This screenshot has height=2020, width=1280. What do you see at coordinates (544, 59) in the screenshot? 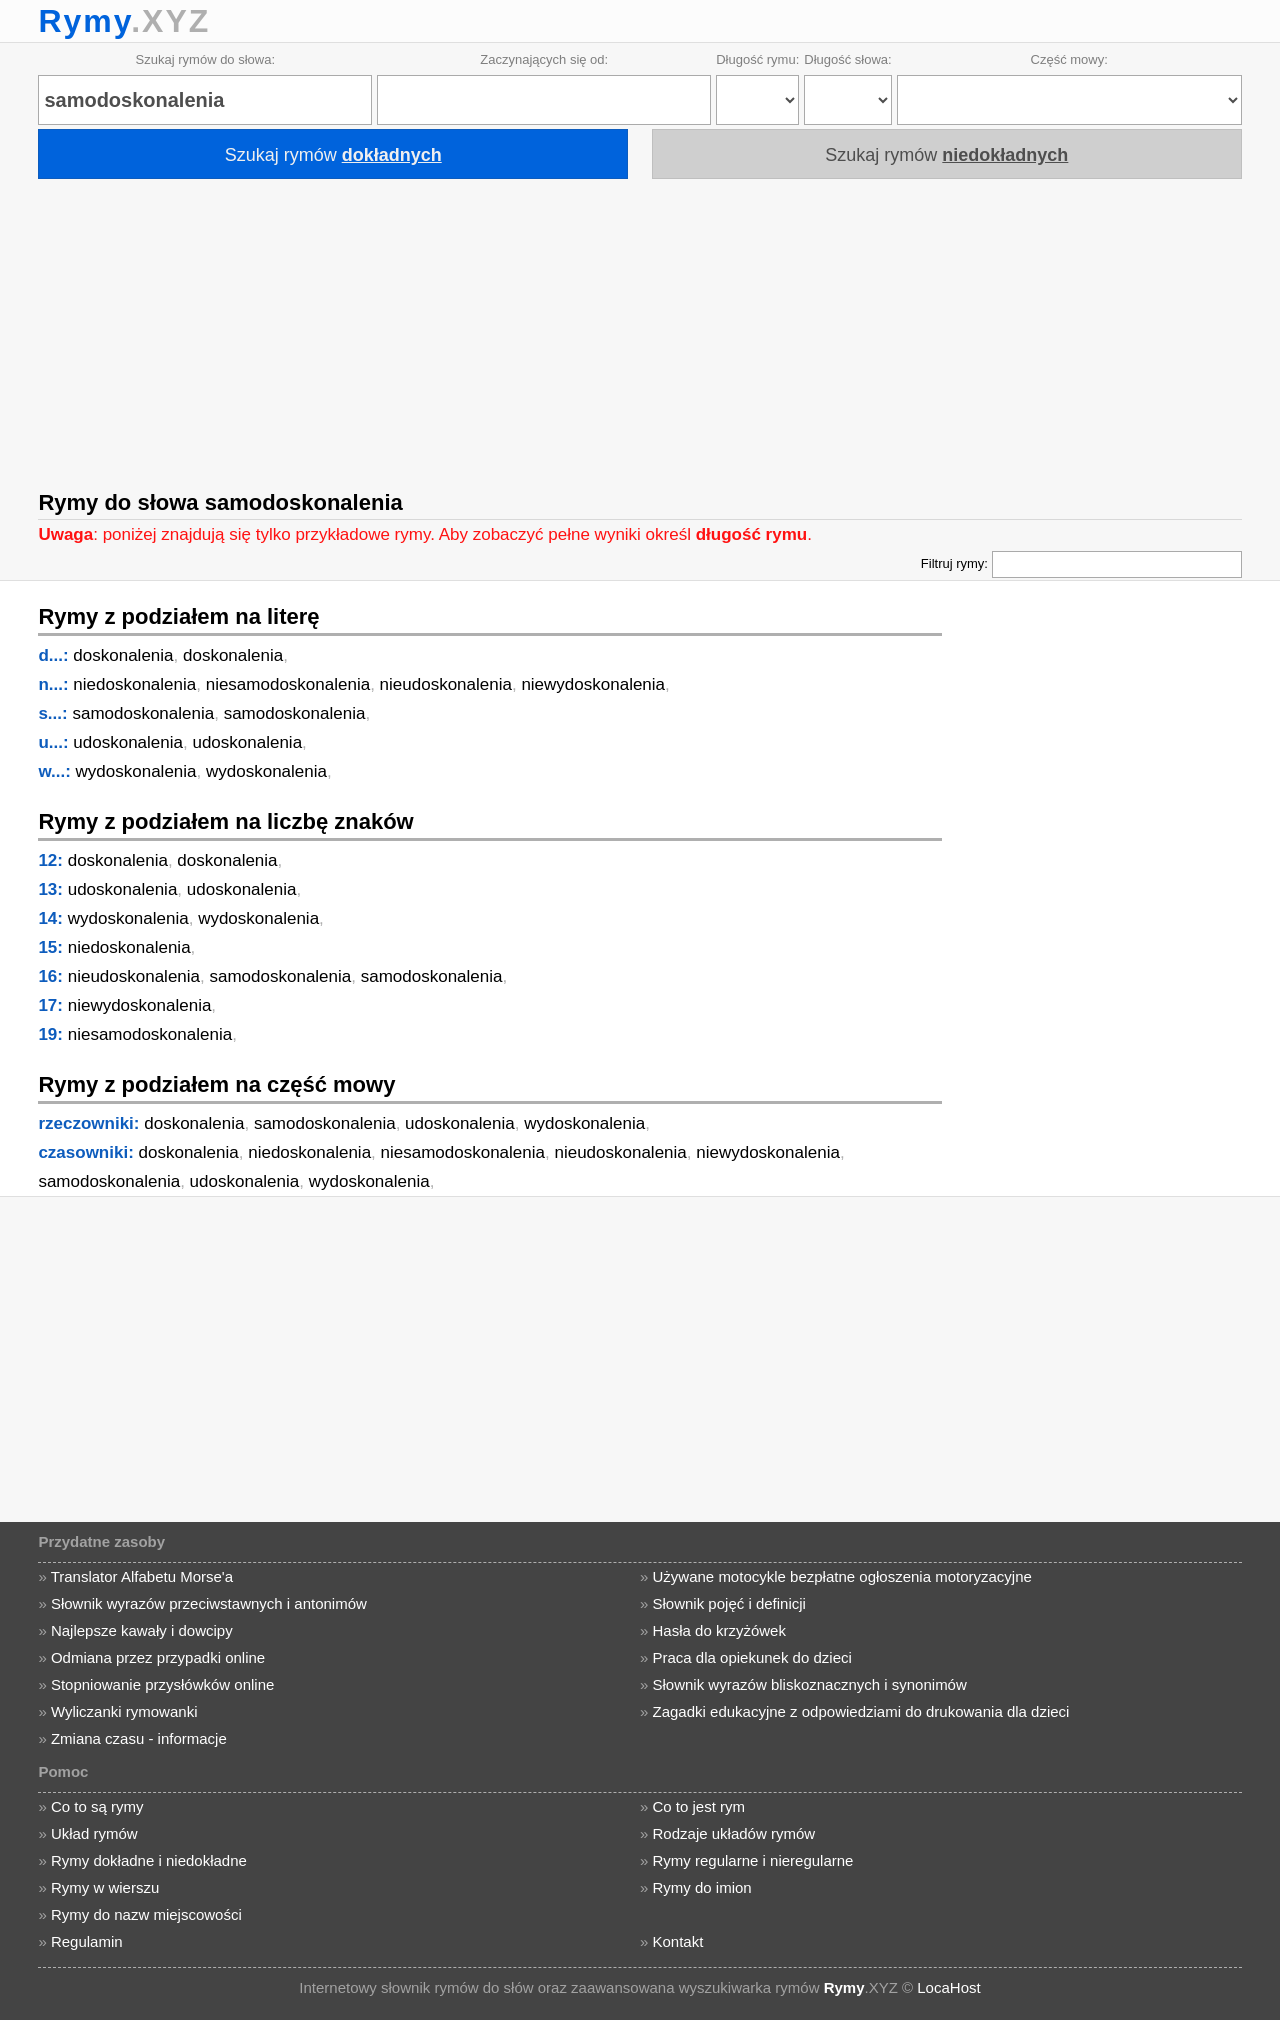
I see `Zaczynających się od:` at bounding box center [544, 59].